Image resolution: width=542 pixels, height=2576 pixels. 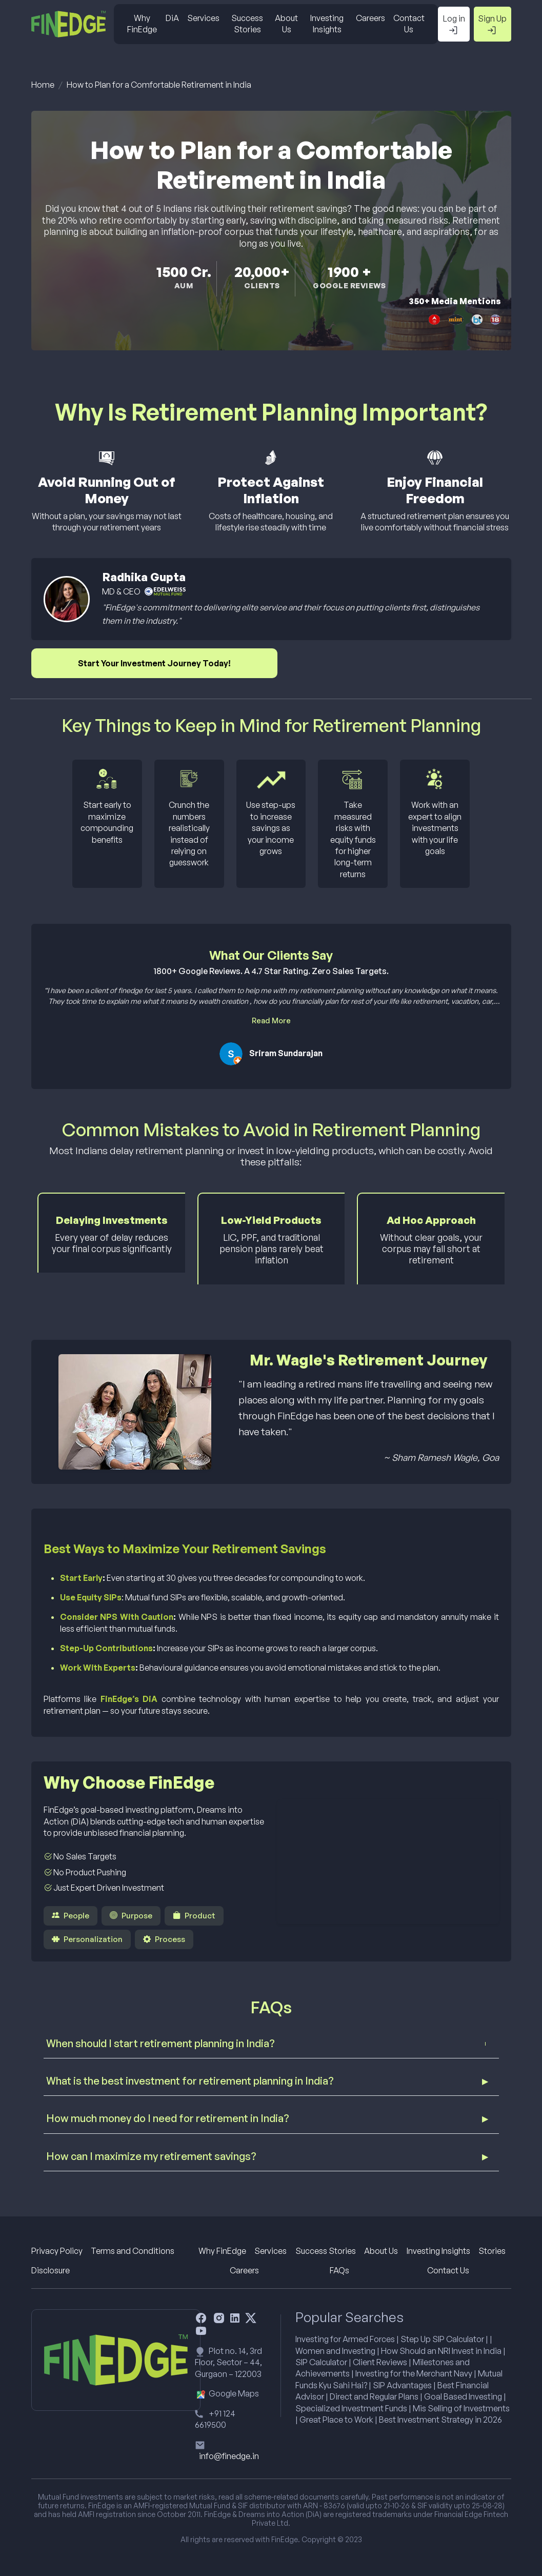 I want to click on Mis Selling of Investments, so click(x=461, y=2408).